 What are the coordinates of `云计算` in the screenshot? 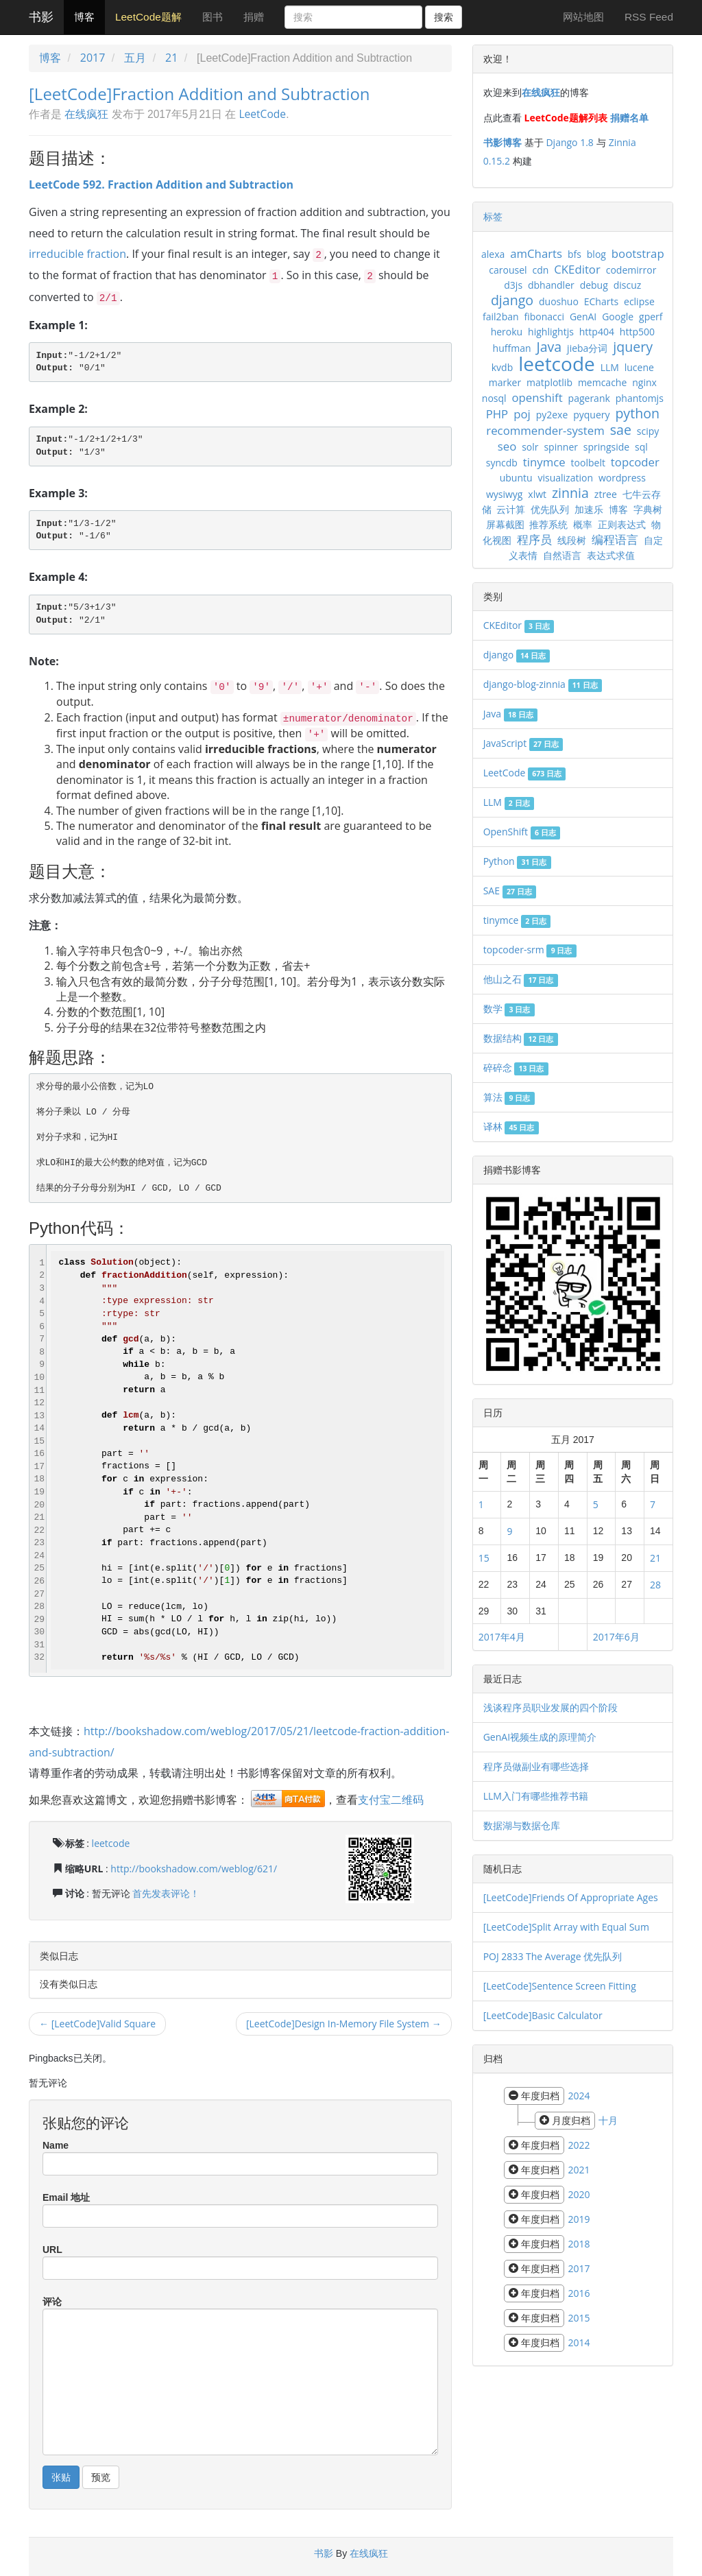 It's located at (510, 509).